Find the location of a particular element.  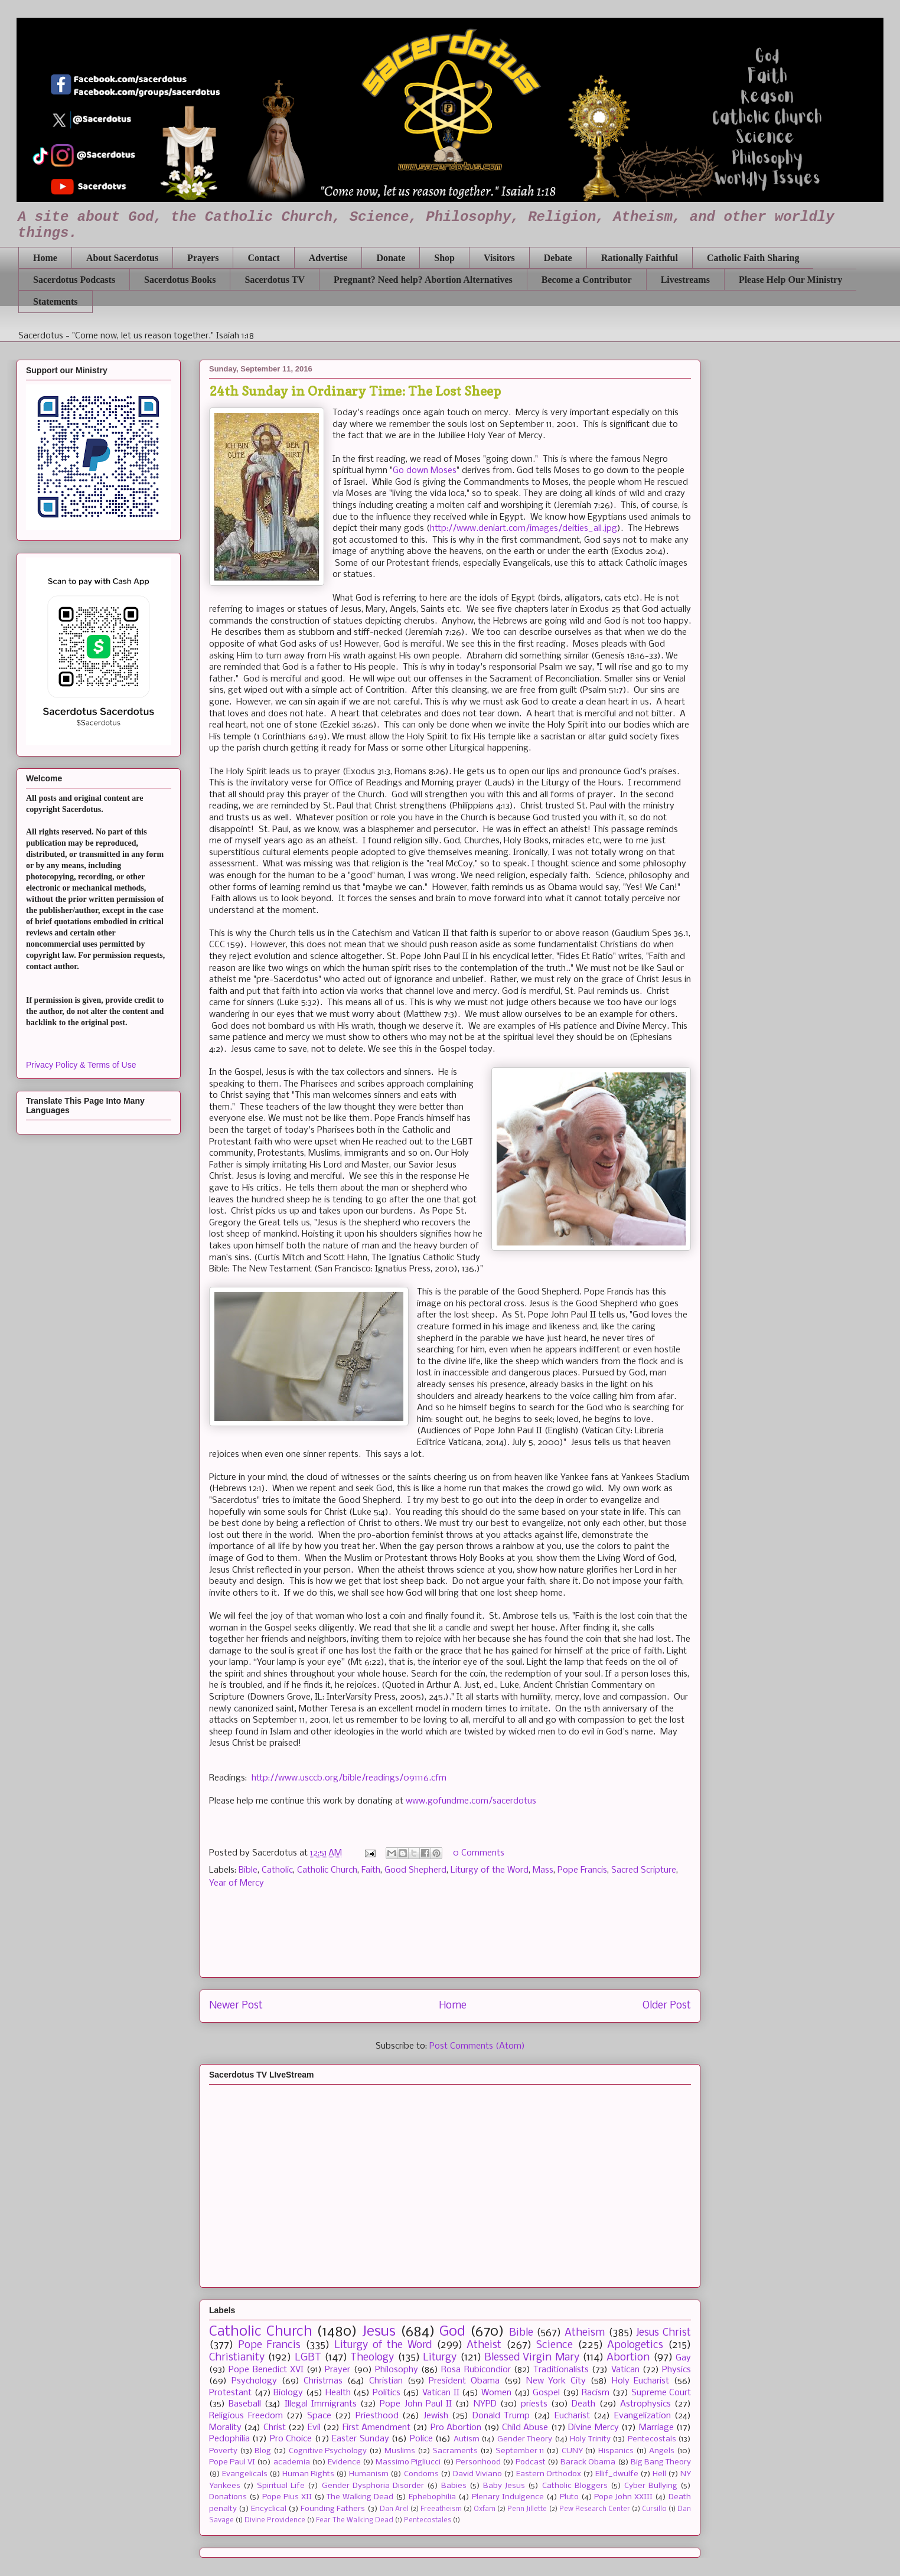

President Obama is located at coordinates (464, 2381).